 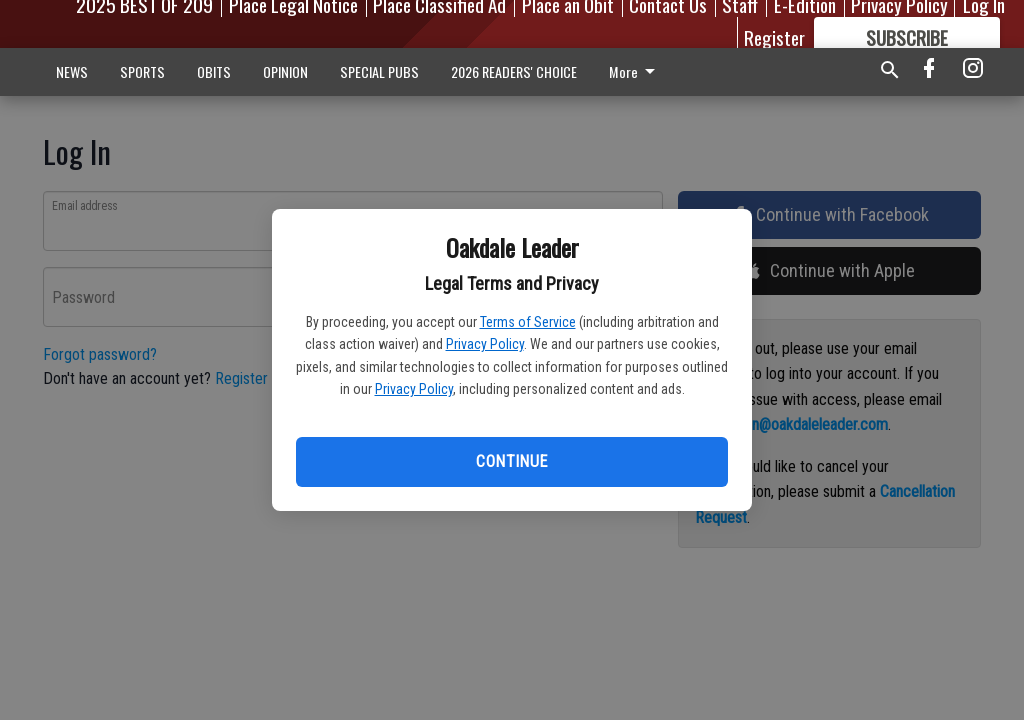 What do you see at coordinates (142, 71) in the screenshot?
I see `SPORTS` at bounding box center [142, 71].